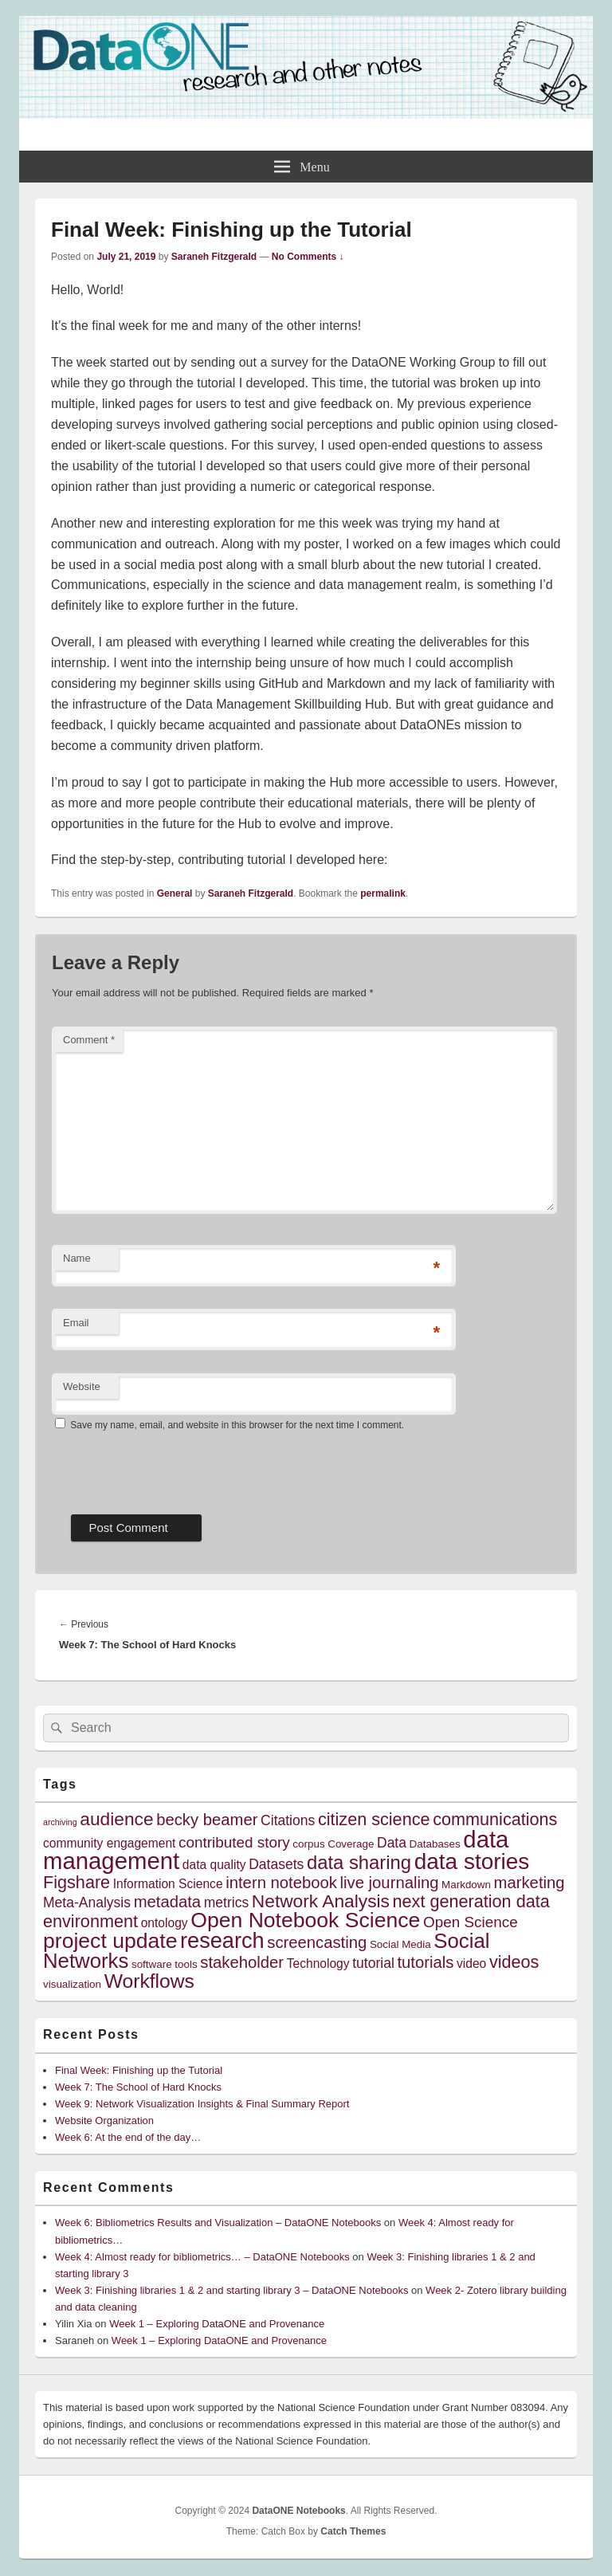 This screenshot has width=612, height=2576. Describe the element at coordinates (128, 2137) in the screenshot. I see `Week 6: At the end of the day…` at that location.